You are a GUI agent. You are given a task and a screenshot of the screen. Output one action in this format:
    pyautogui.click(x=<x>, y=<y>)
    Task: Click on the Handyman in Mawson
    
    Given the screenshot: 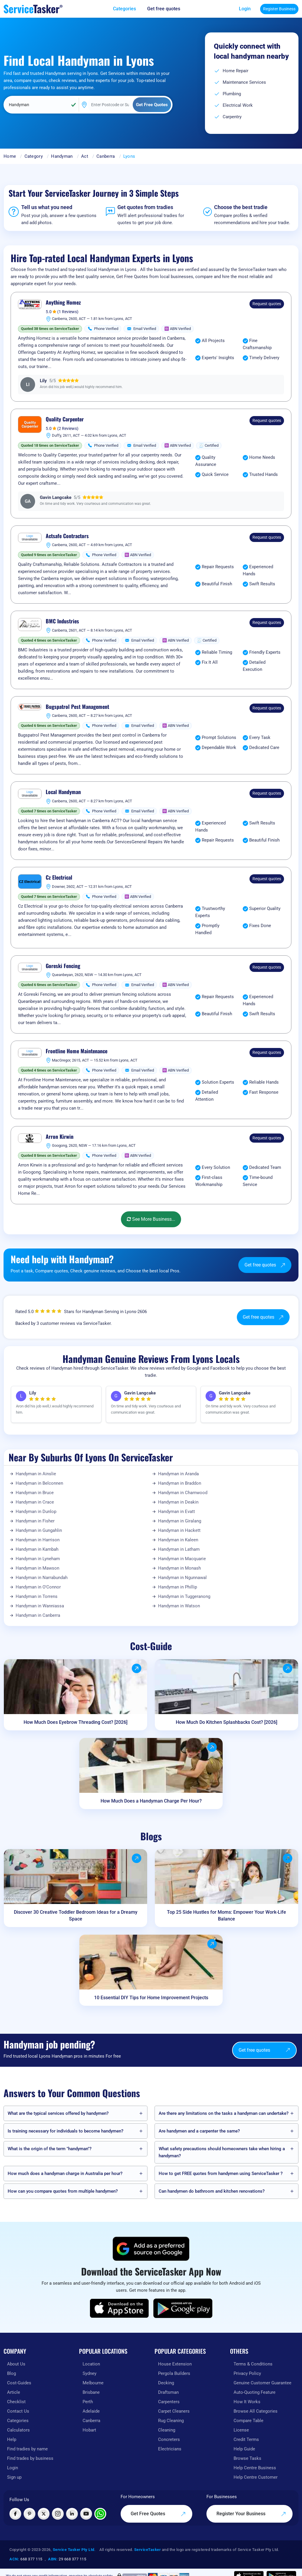 What is the action you would take?
    pyautogui.click(x=37, y=1568)
    